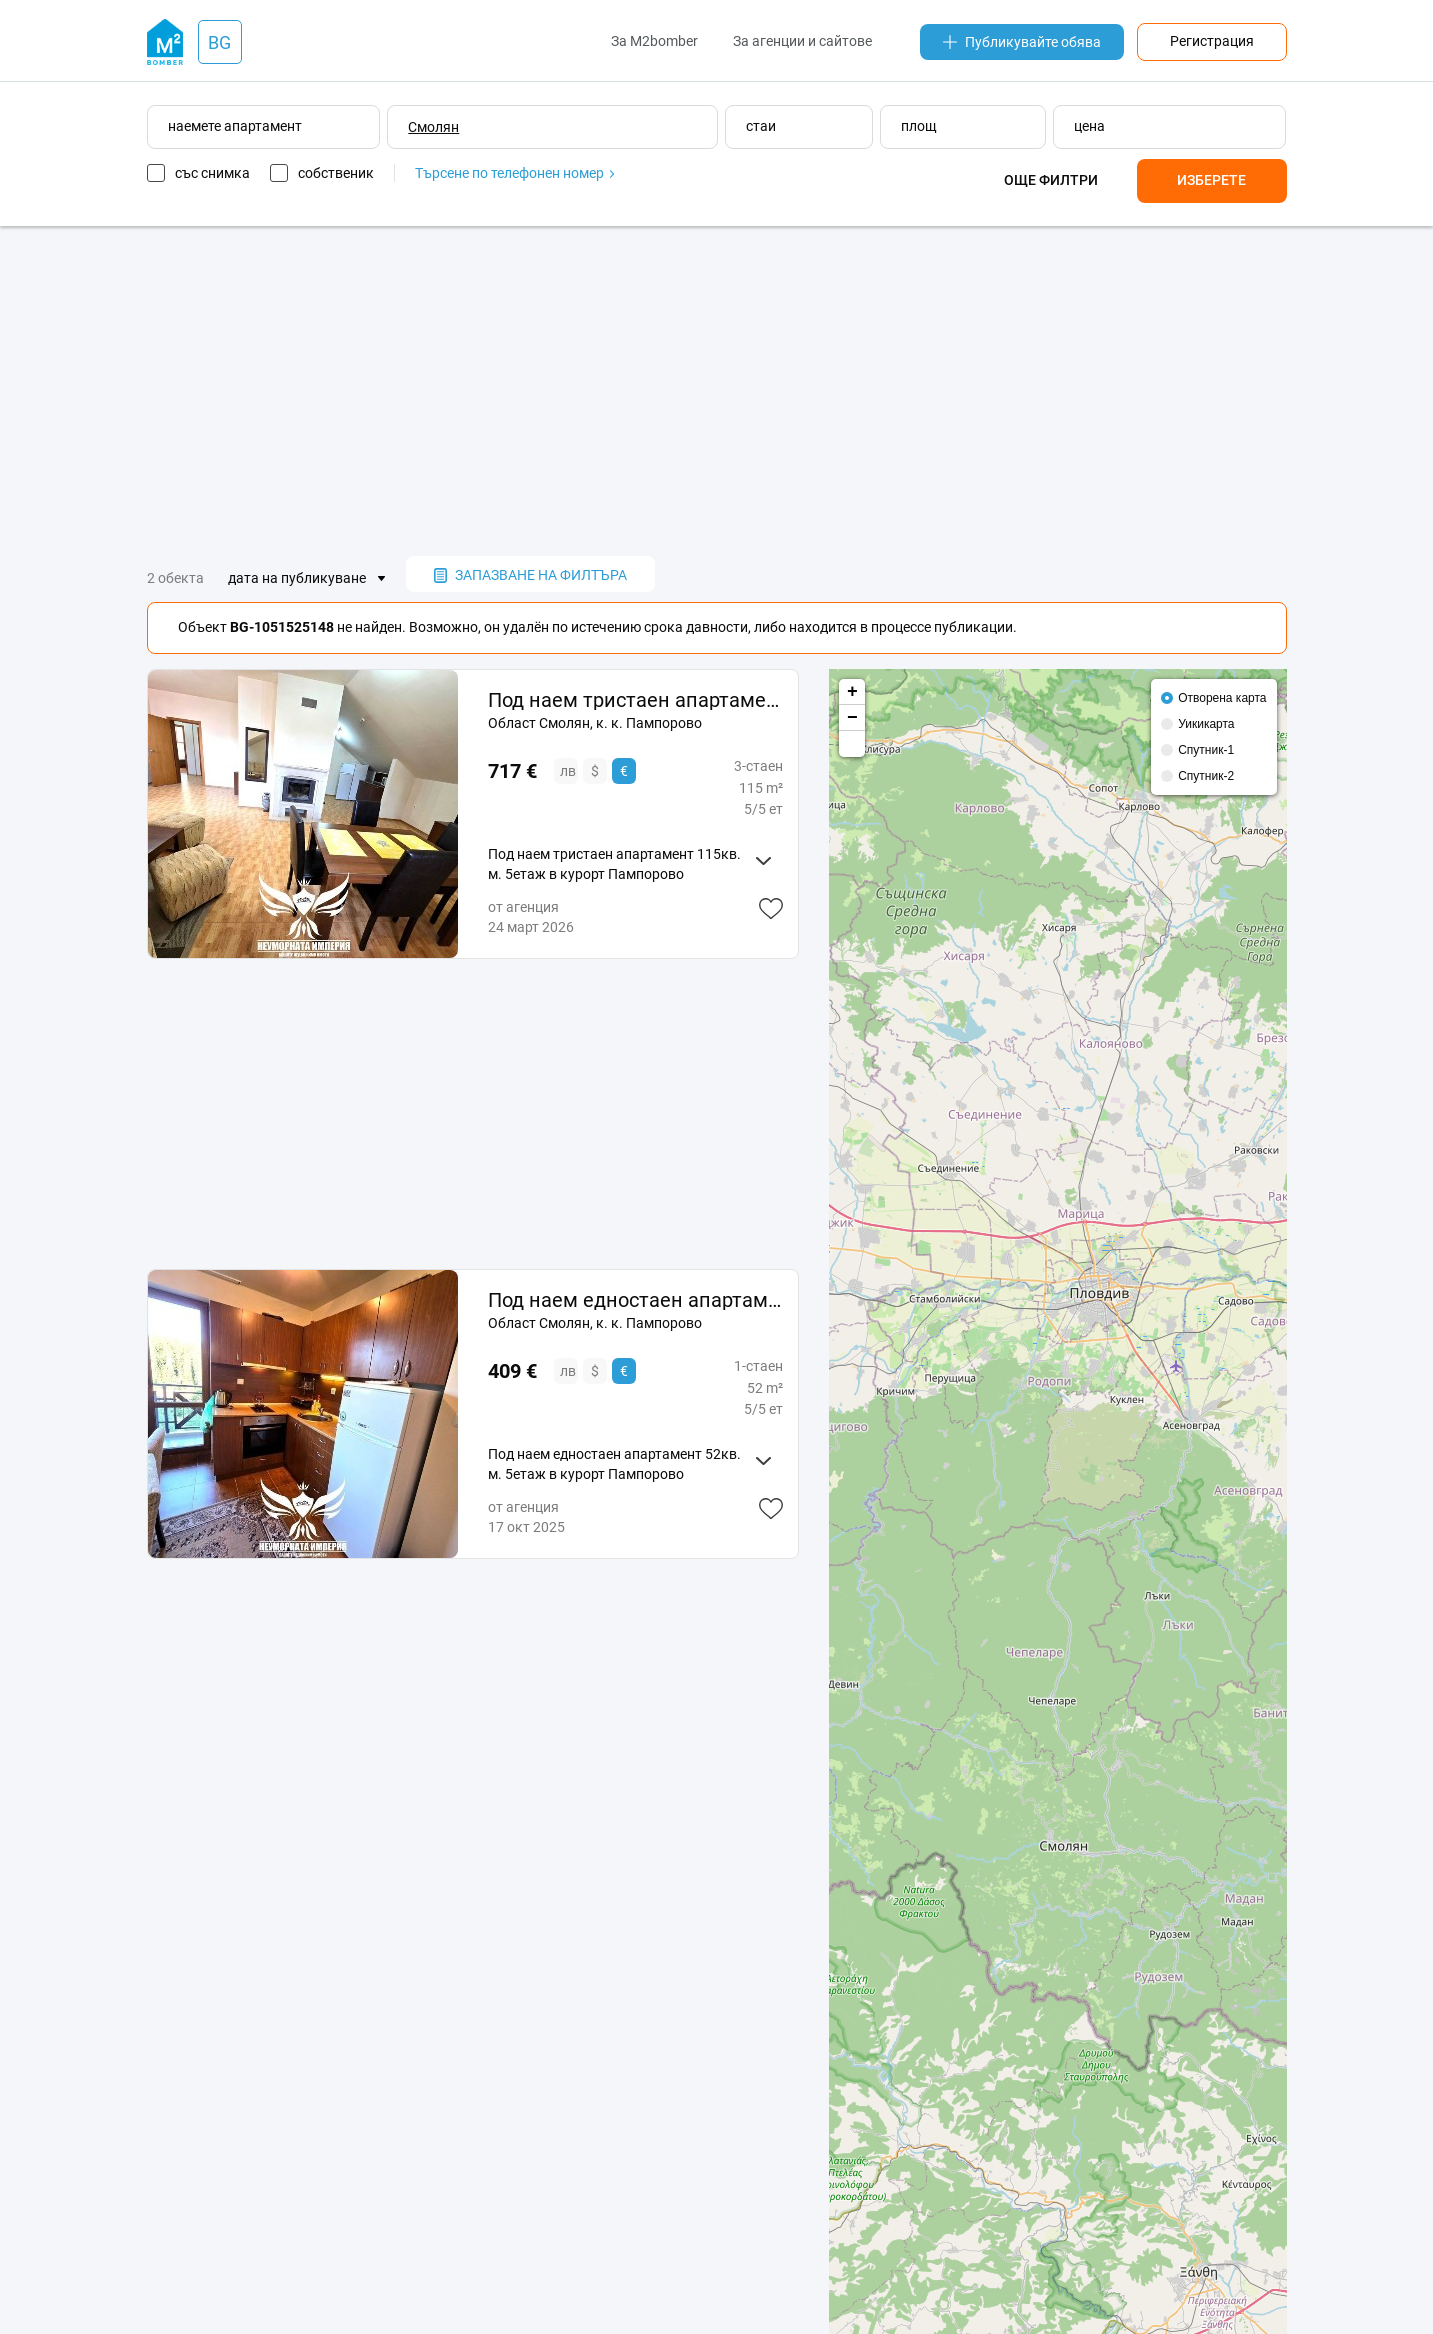 The image size is (1433, 2334). Describe the element at coordinates (530, 575) in the screenshot. I see `запазване на филтъра` at that location.